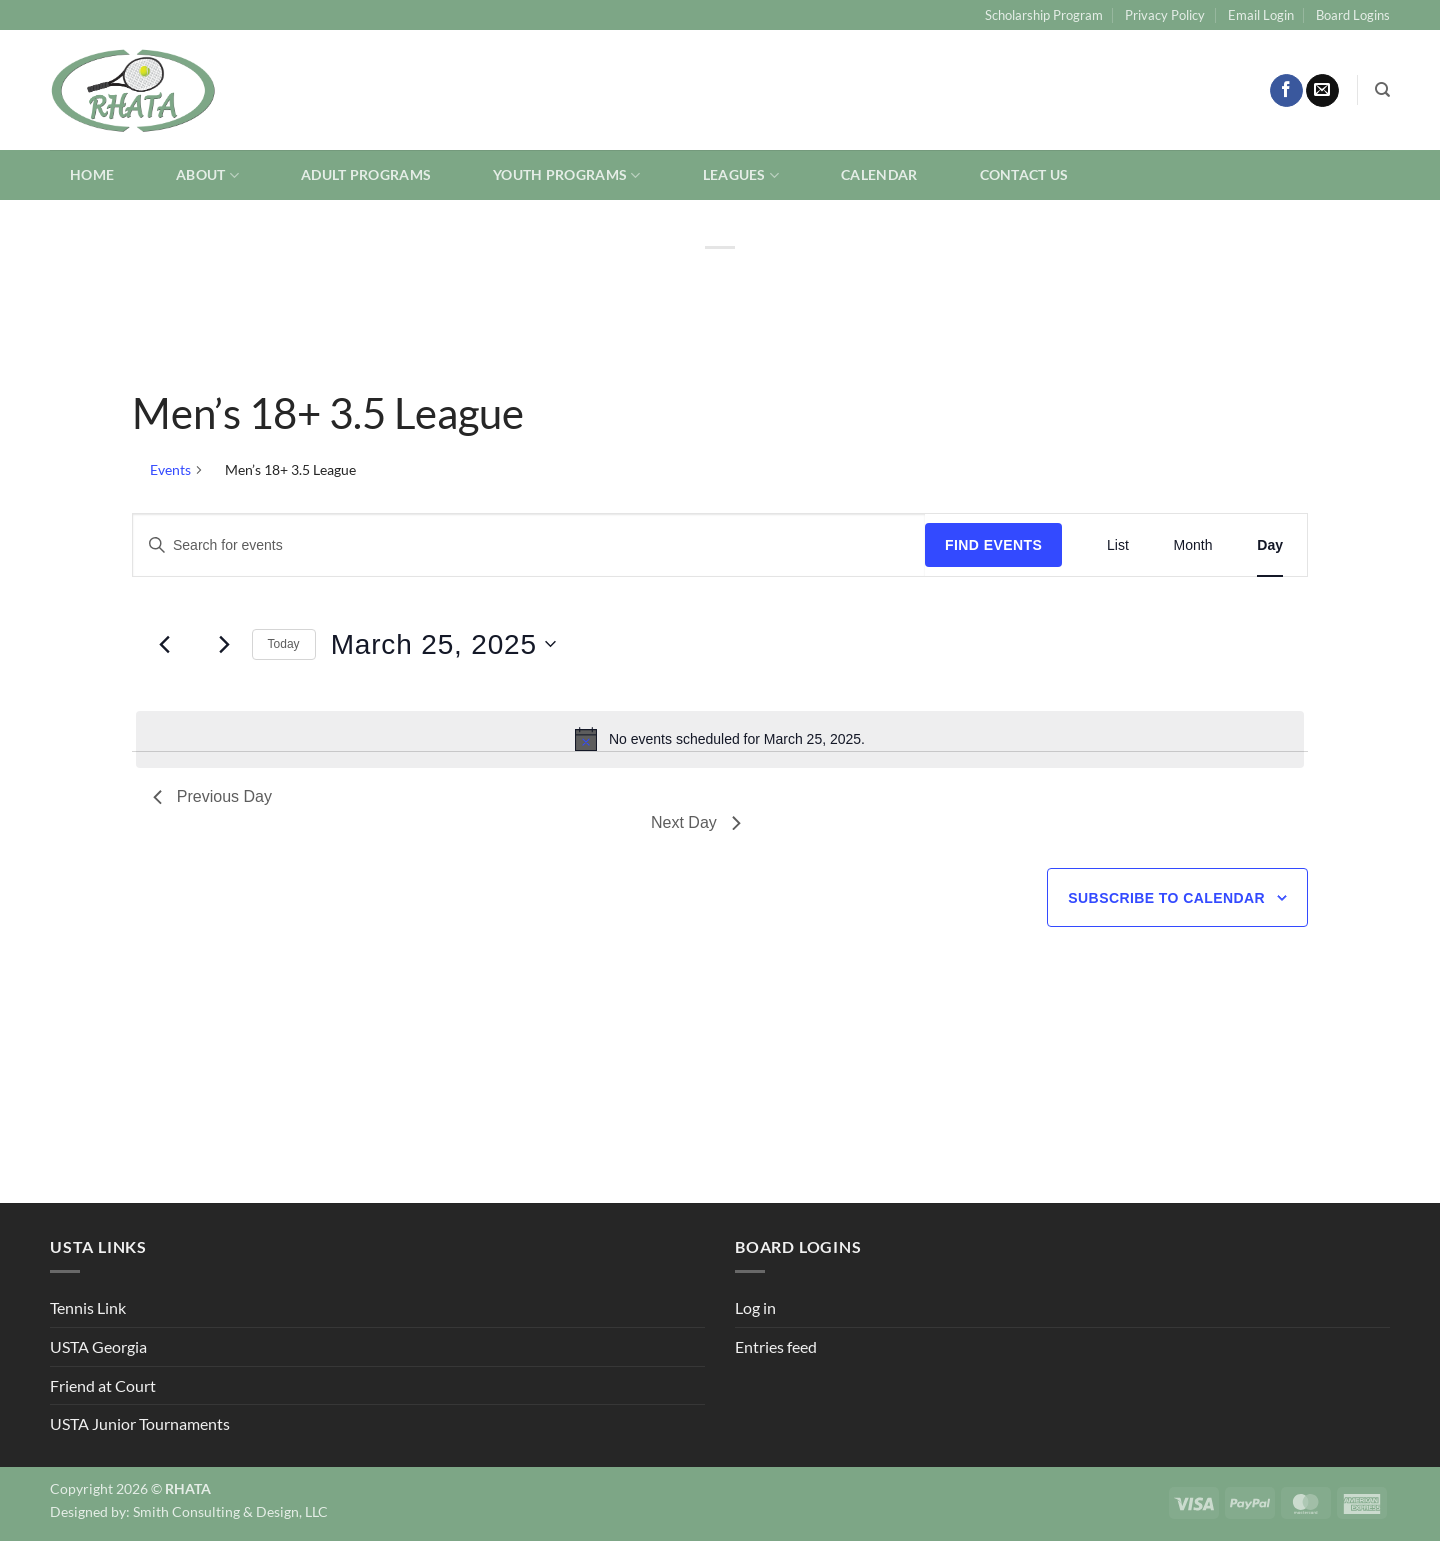 This screenshot has width=1440, height=1541. Describe the element at coordinates (1024, 174) in the screenshot. I see `Contact Us` at that location.